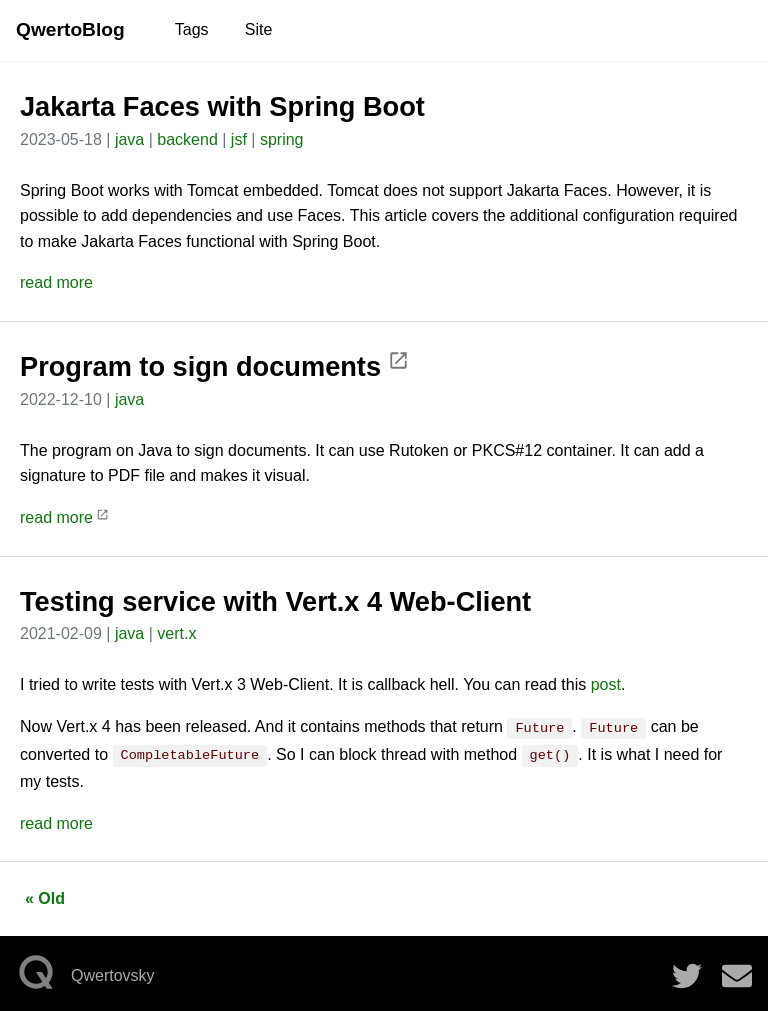 The width and height of the screenshot is (768, 1011). I want to click on Site, so click(259, 29).